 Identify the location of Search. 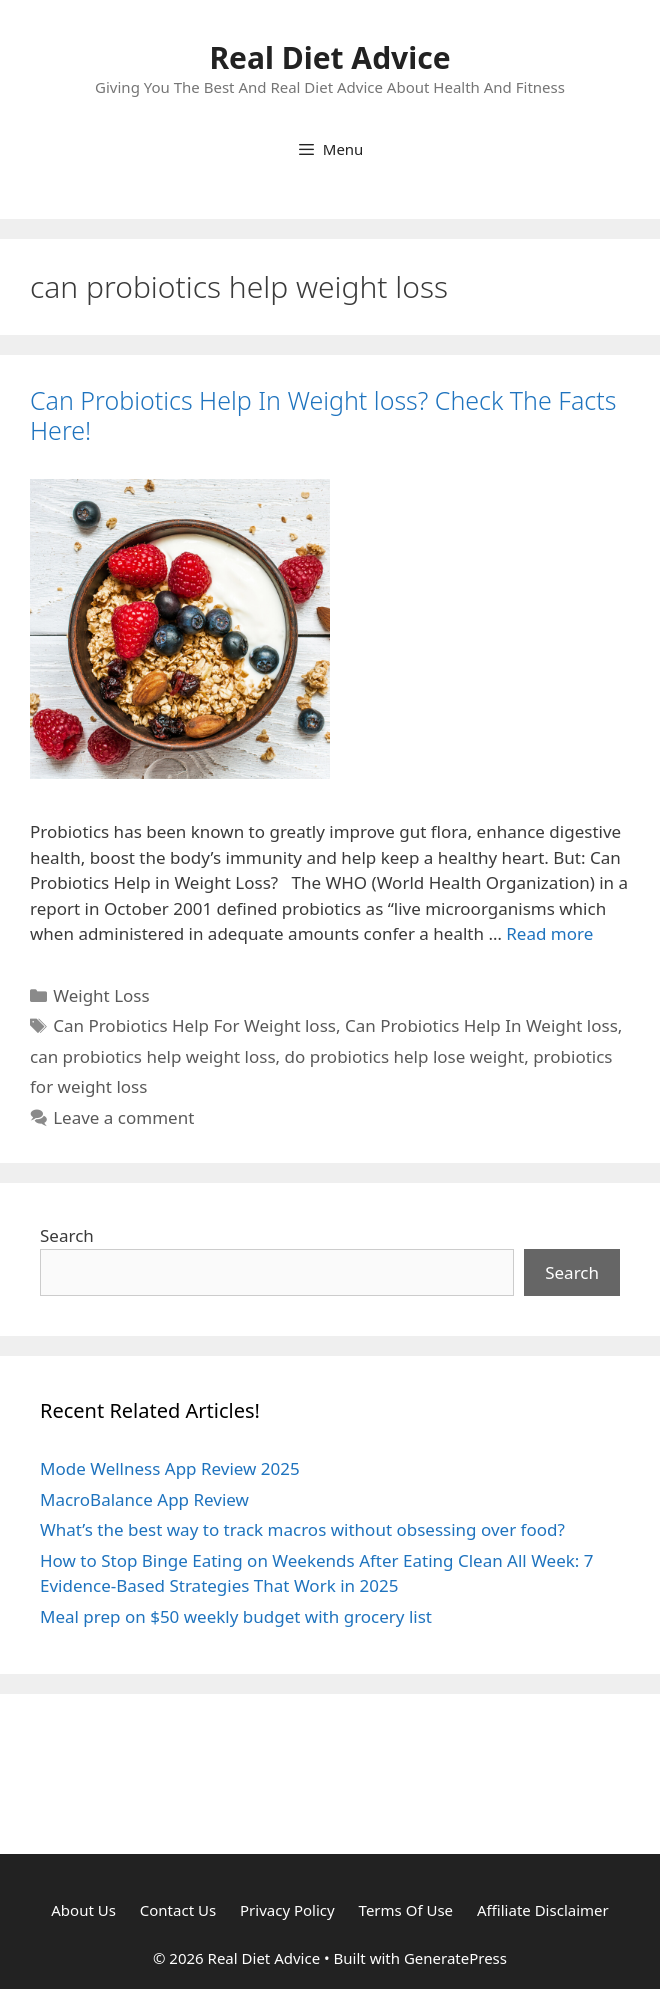
(67, 1235).